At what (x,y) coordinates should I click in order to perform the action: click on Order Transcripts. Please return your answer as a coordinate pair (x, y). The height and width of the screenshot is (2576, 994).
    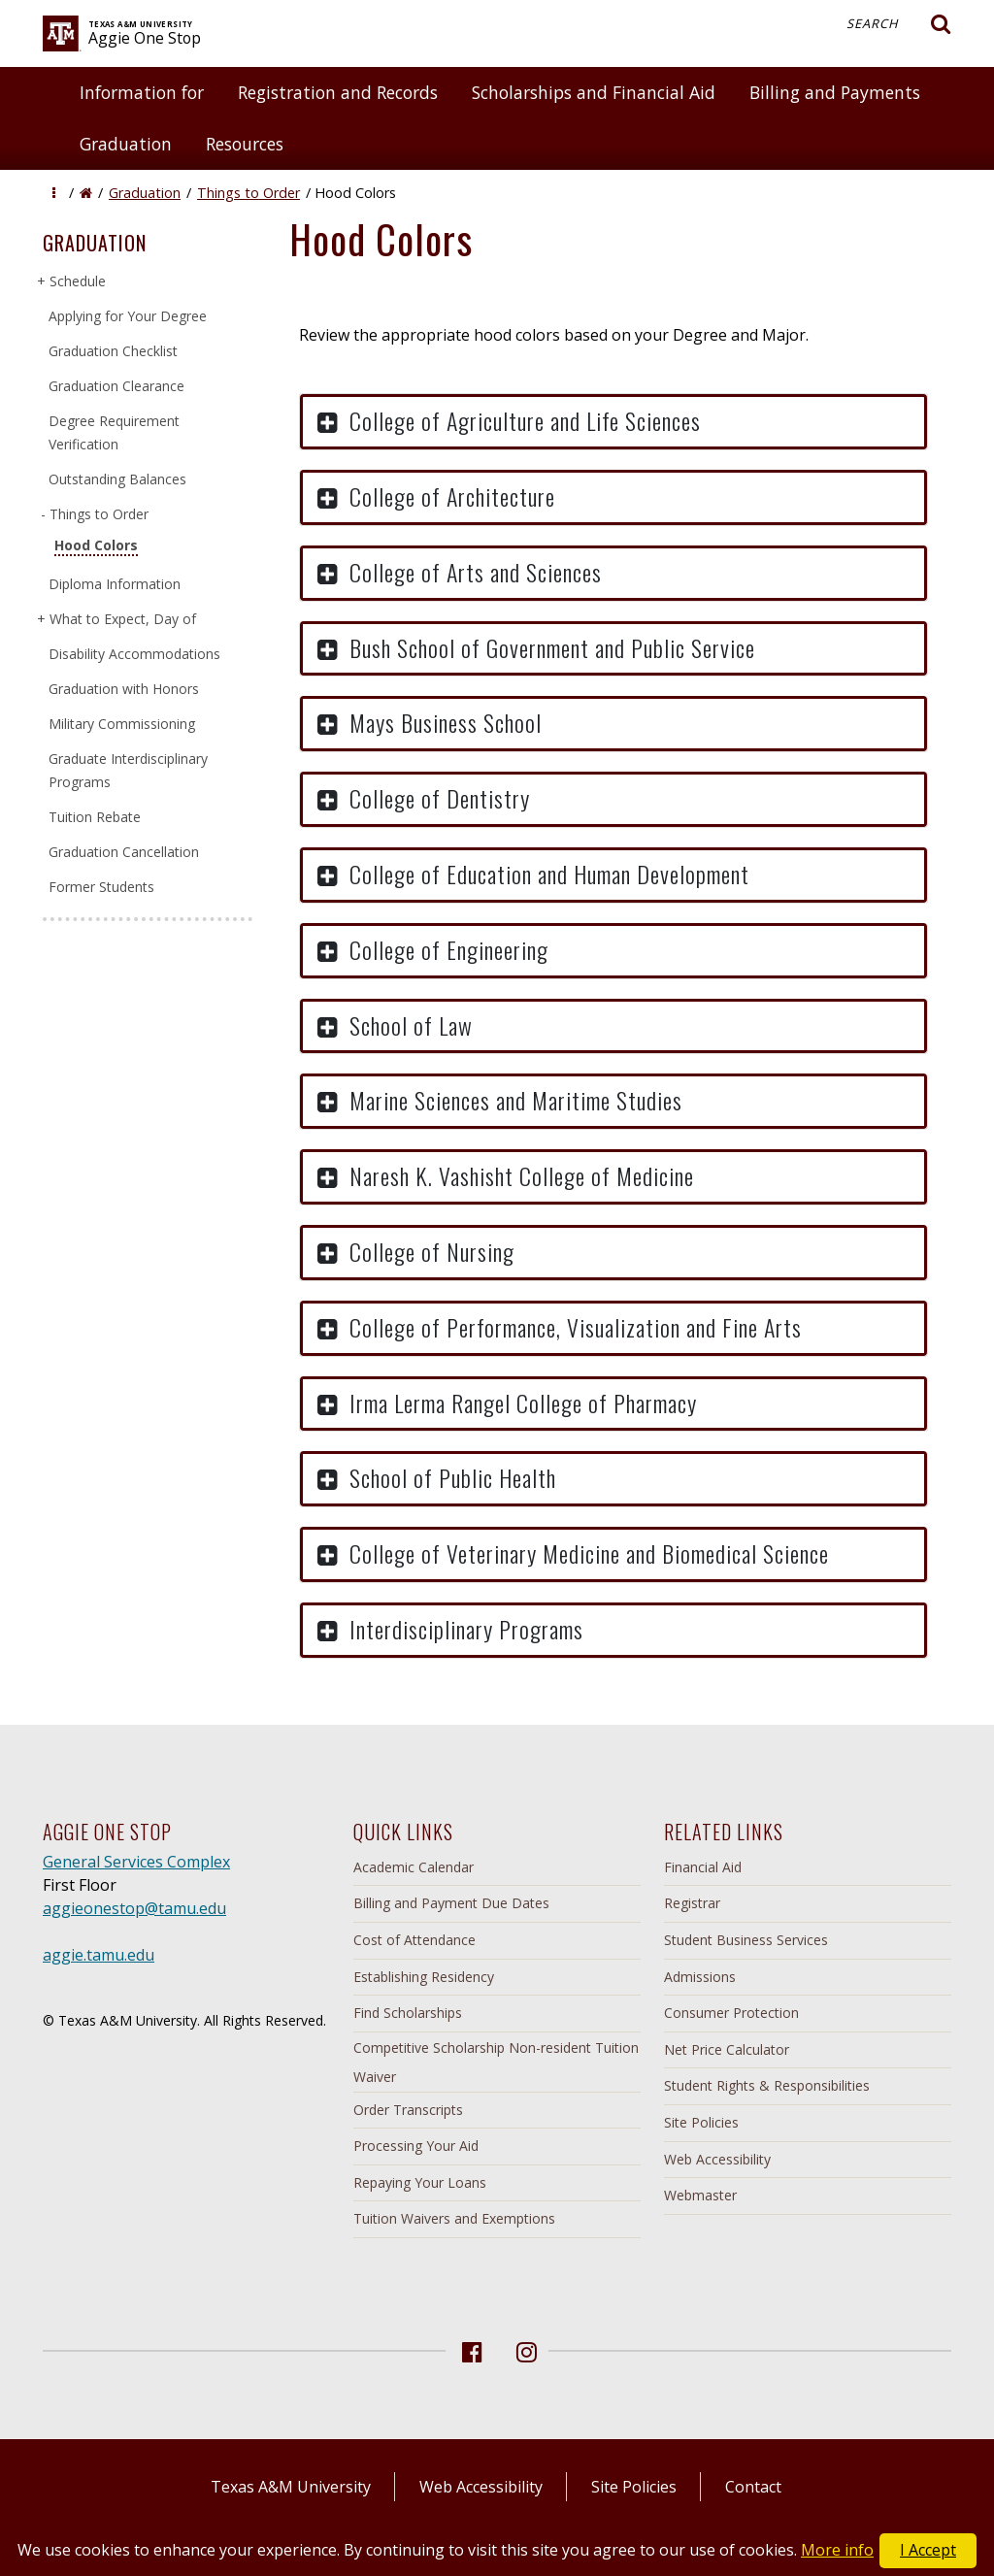
    Looking at the image, I should click on (408, 2109).